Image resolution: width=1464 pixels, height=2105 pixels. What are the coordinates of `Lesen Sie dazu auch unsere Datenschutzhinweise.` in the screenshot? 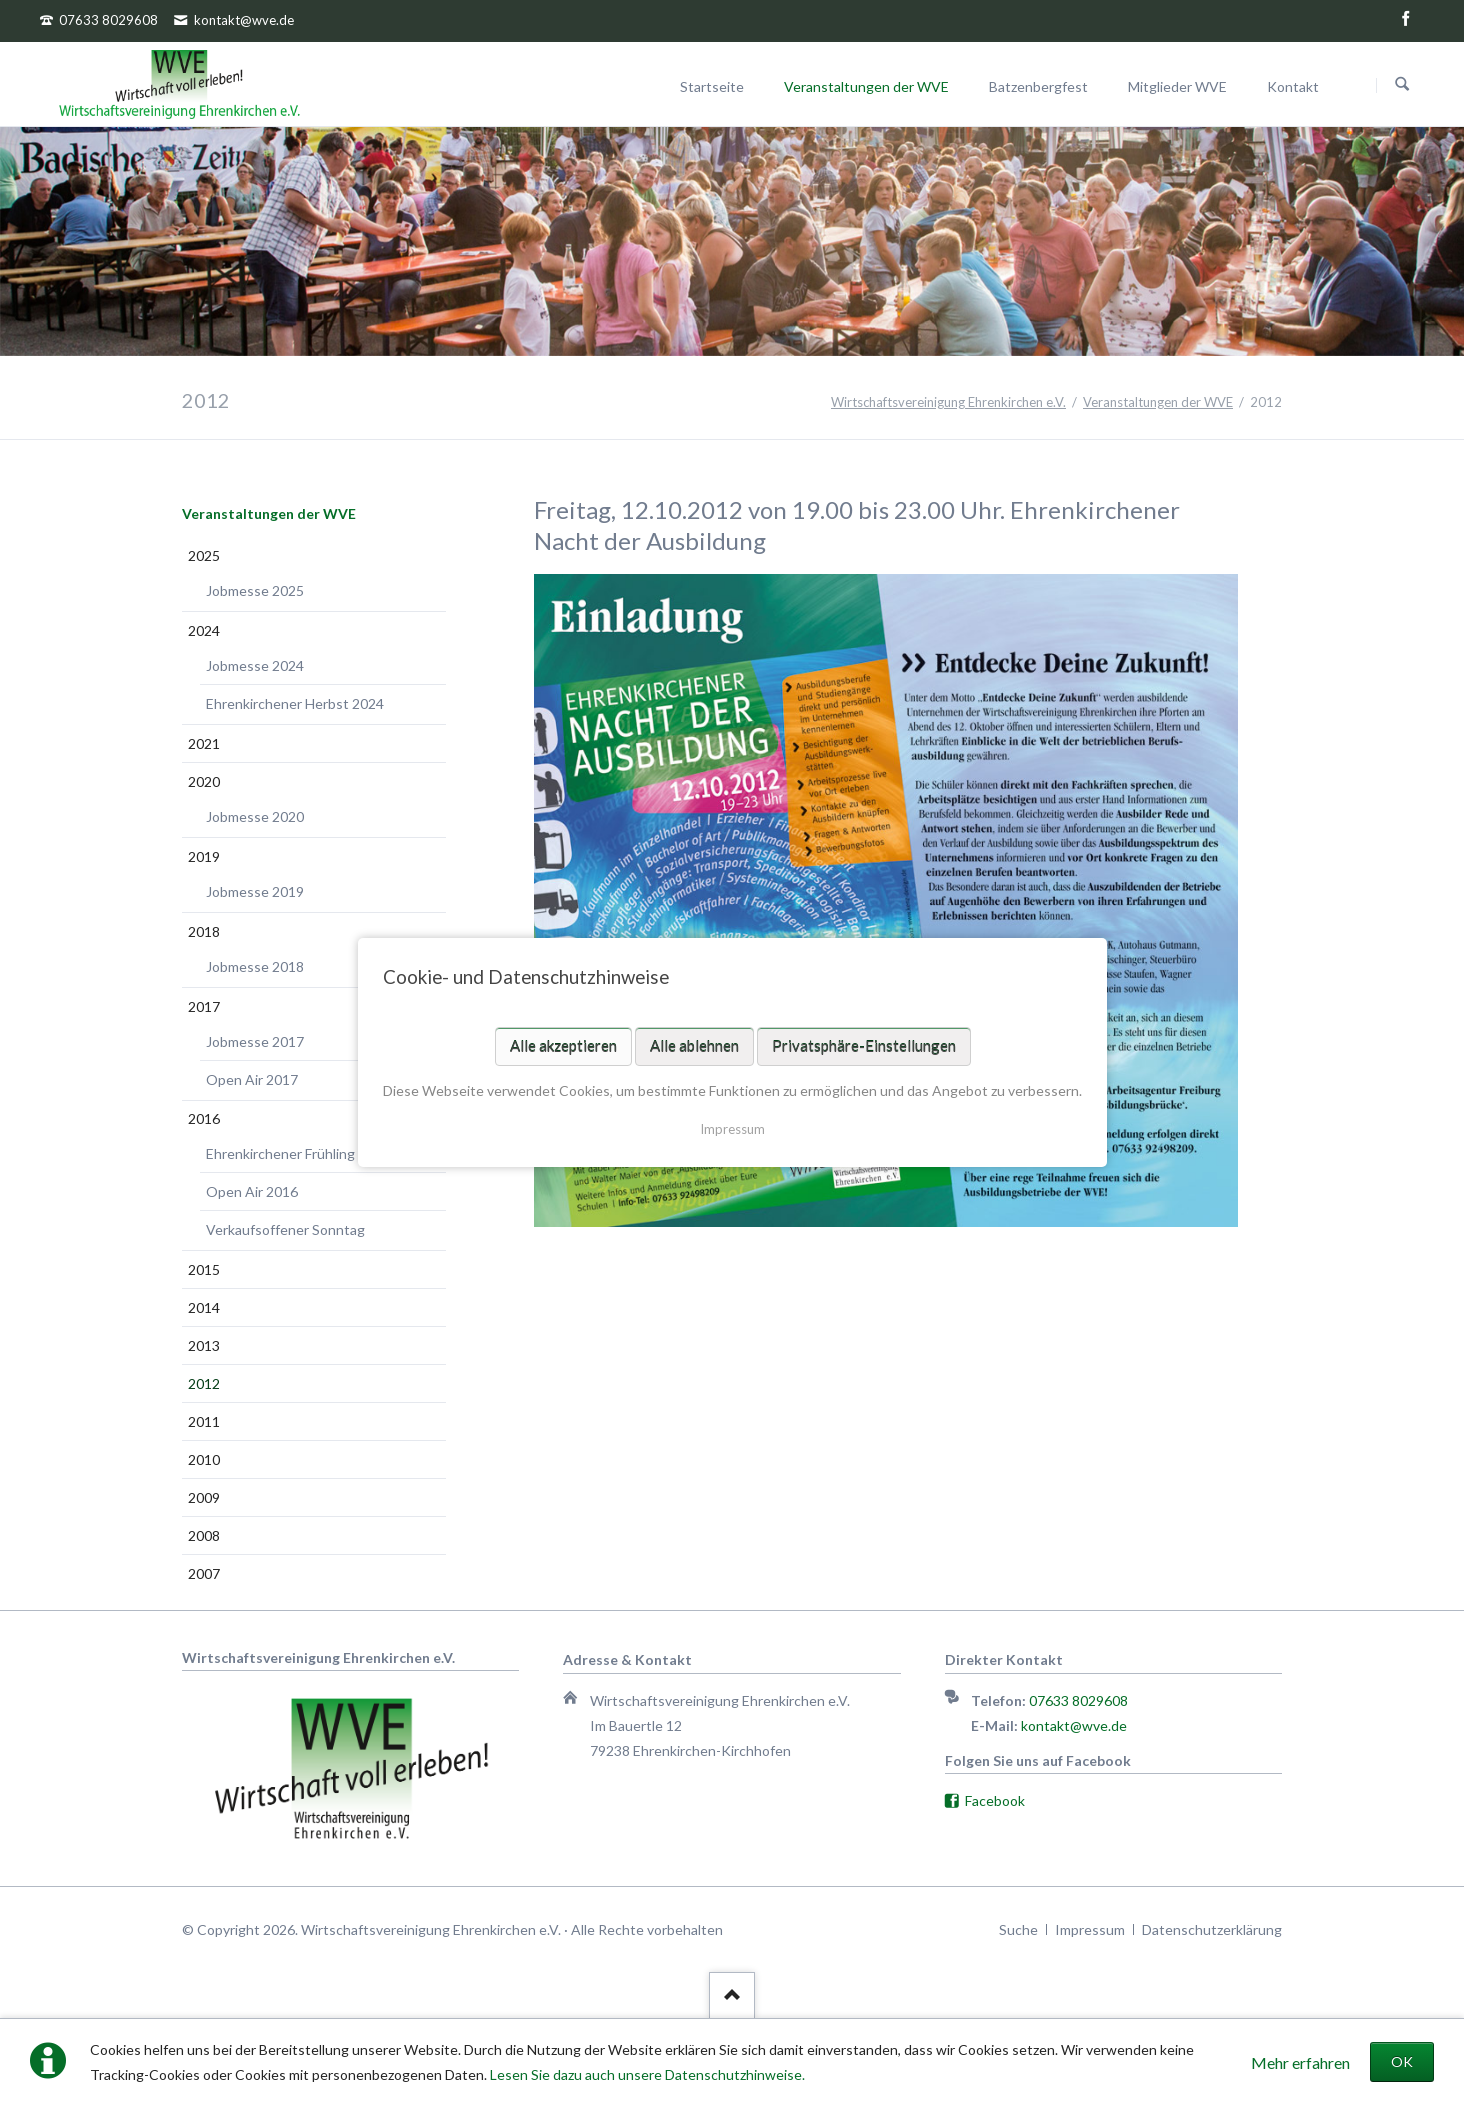 It's located at (647, 2074).